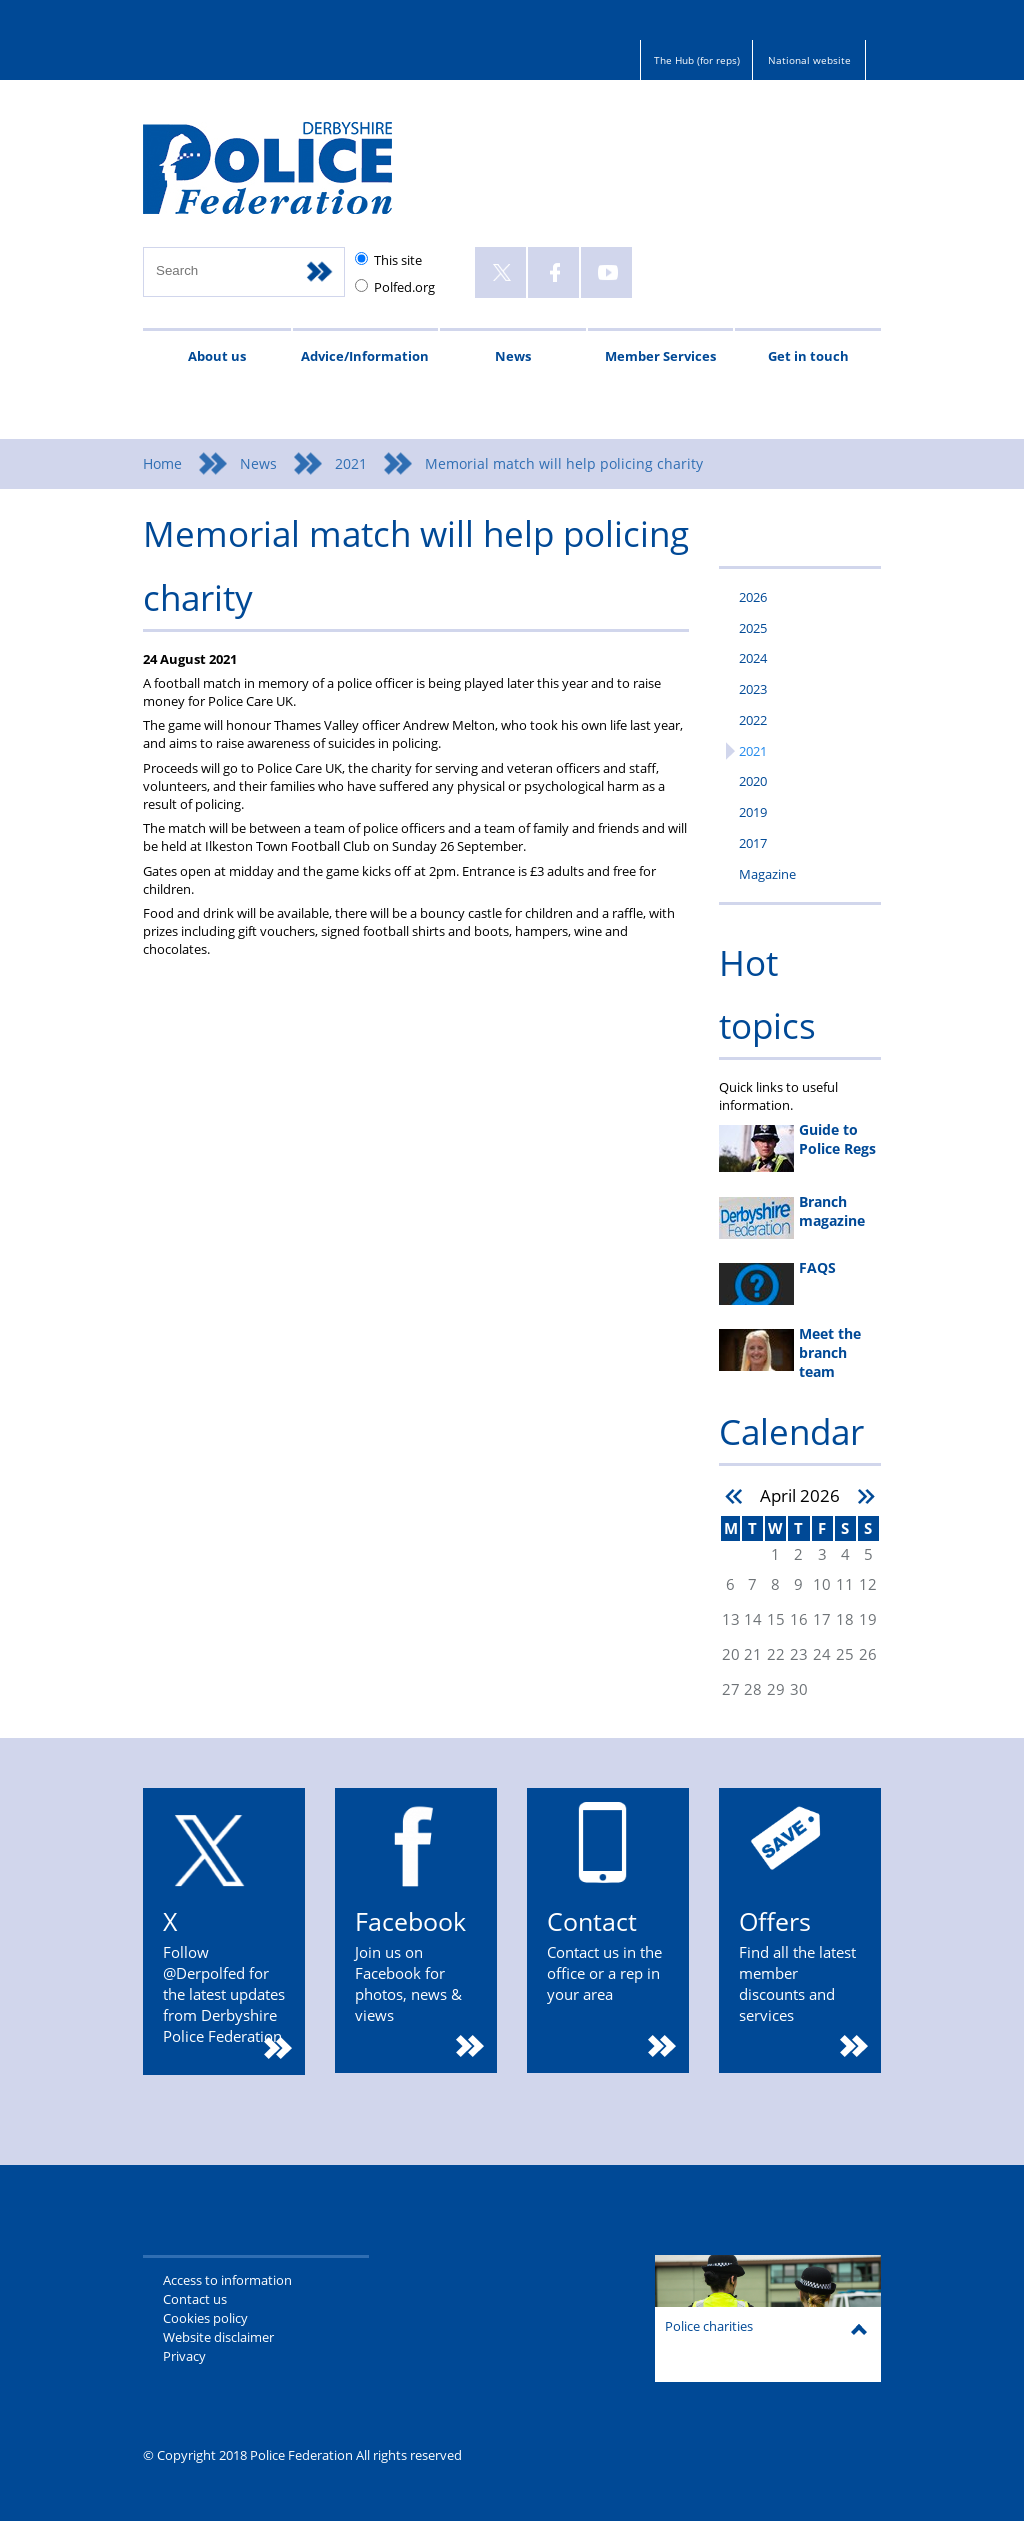  Describe the element at coordinates (809, 60) in the screenshot. I see `National website` at that location.